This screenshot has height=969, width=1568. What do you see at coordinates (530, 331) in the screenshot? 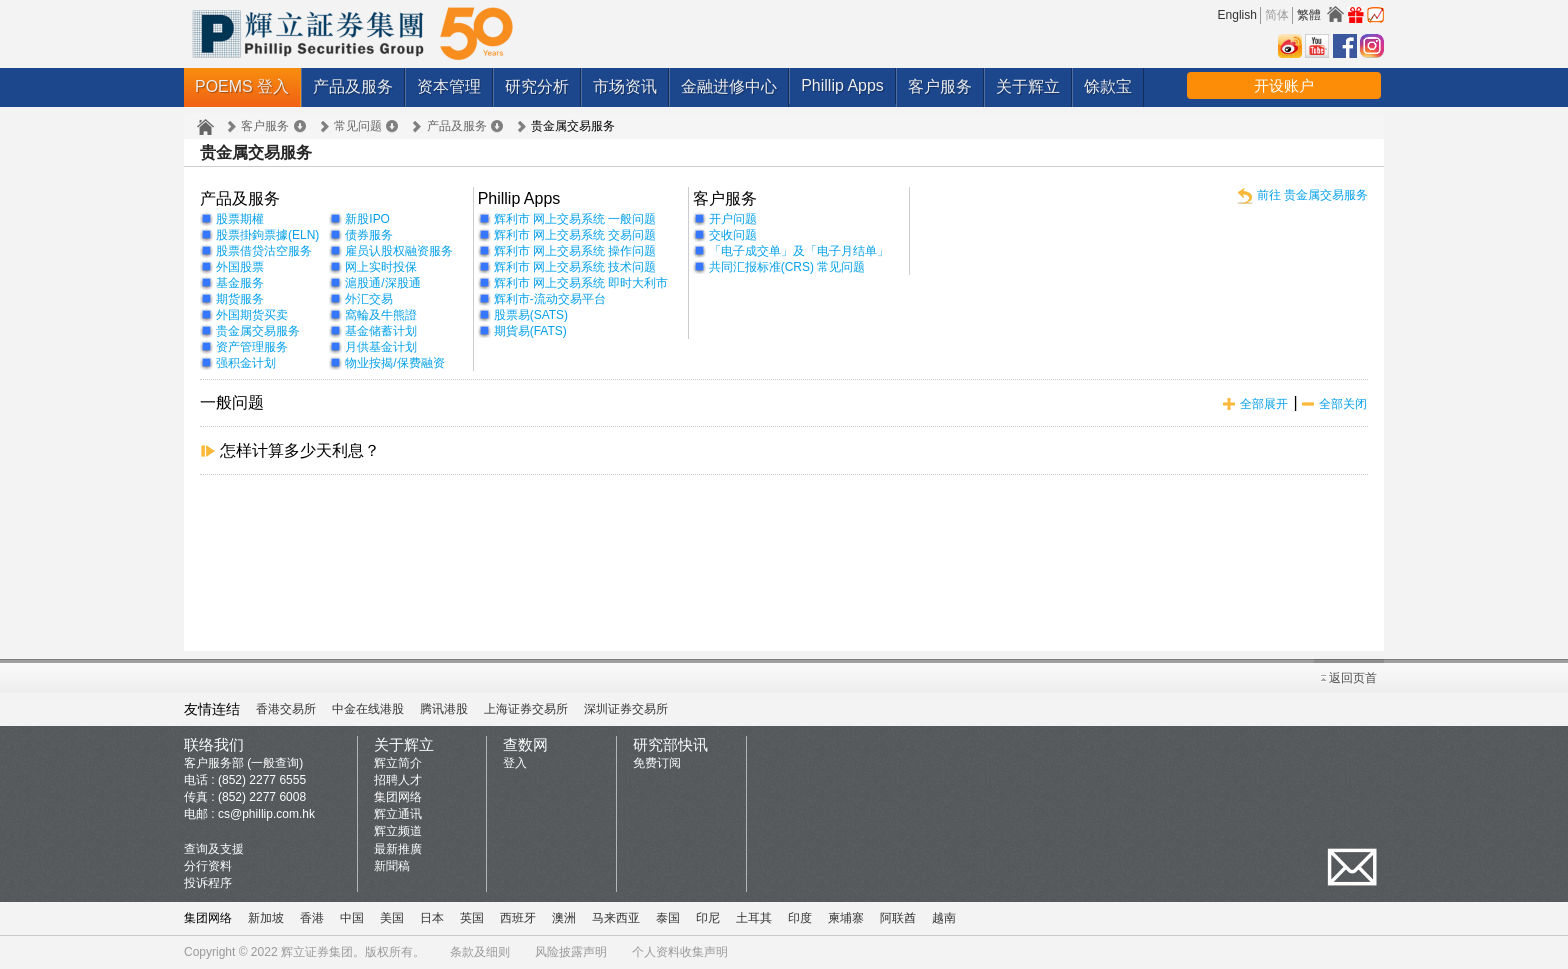
I see `期貨易(FATS)` at bounding box center [530, 331].